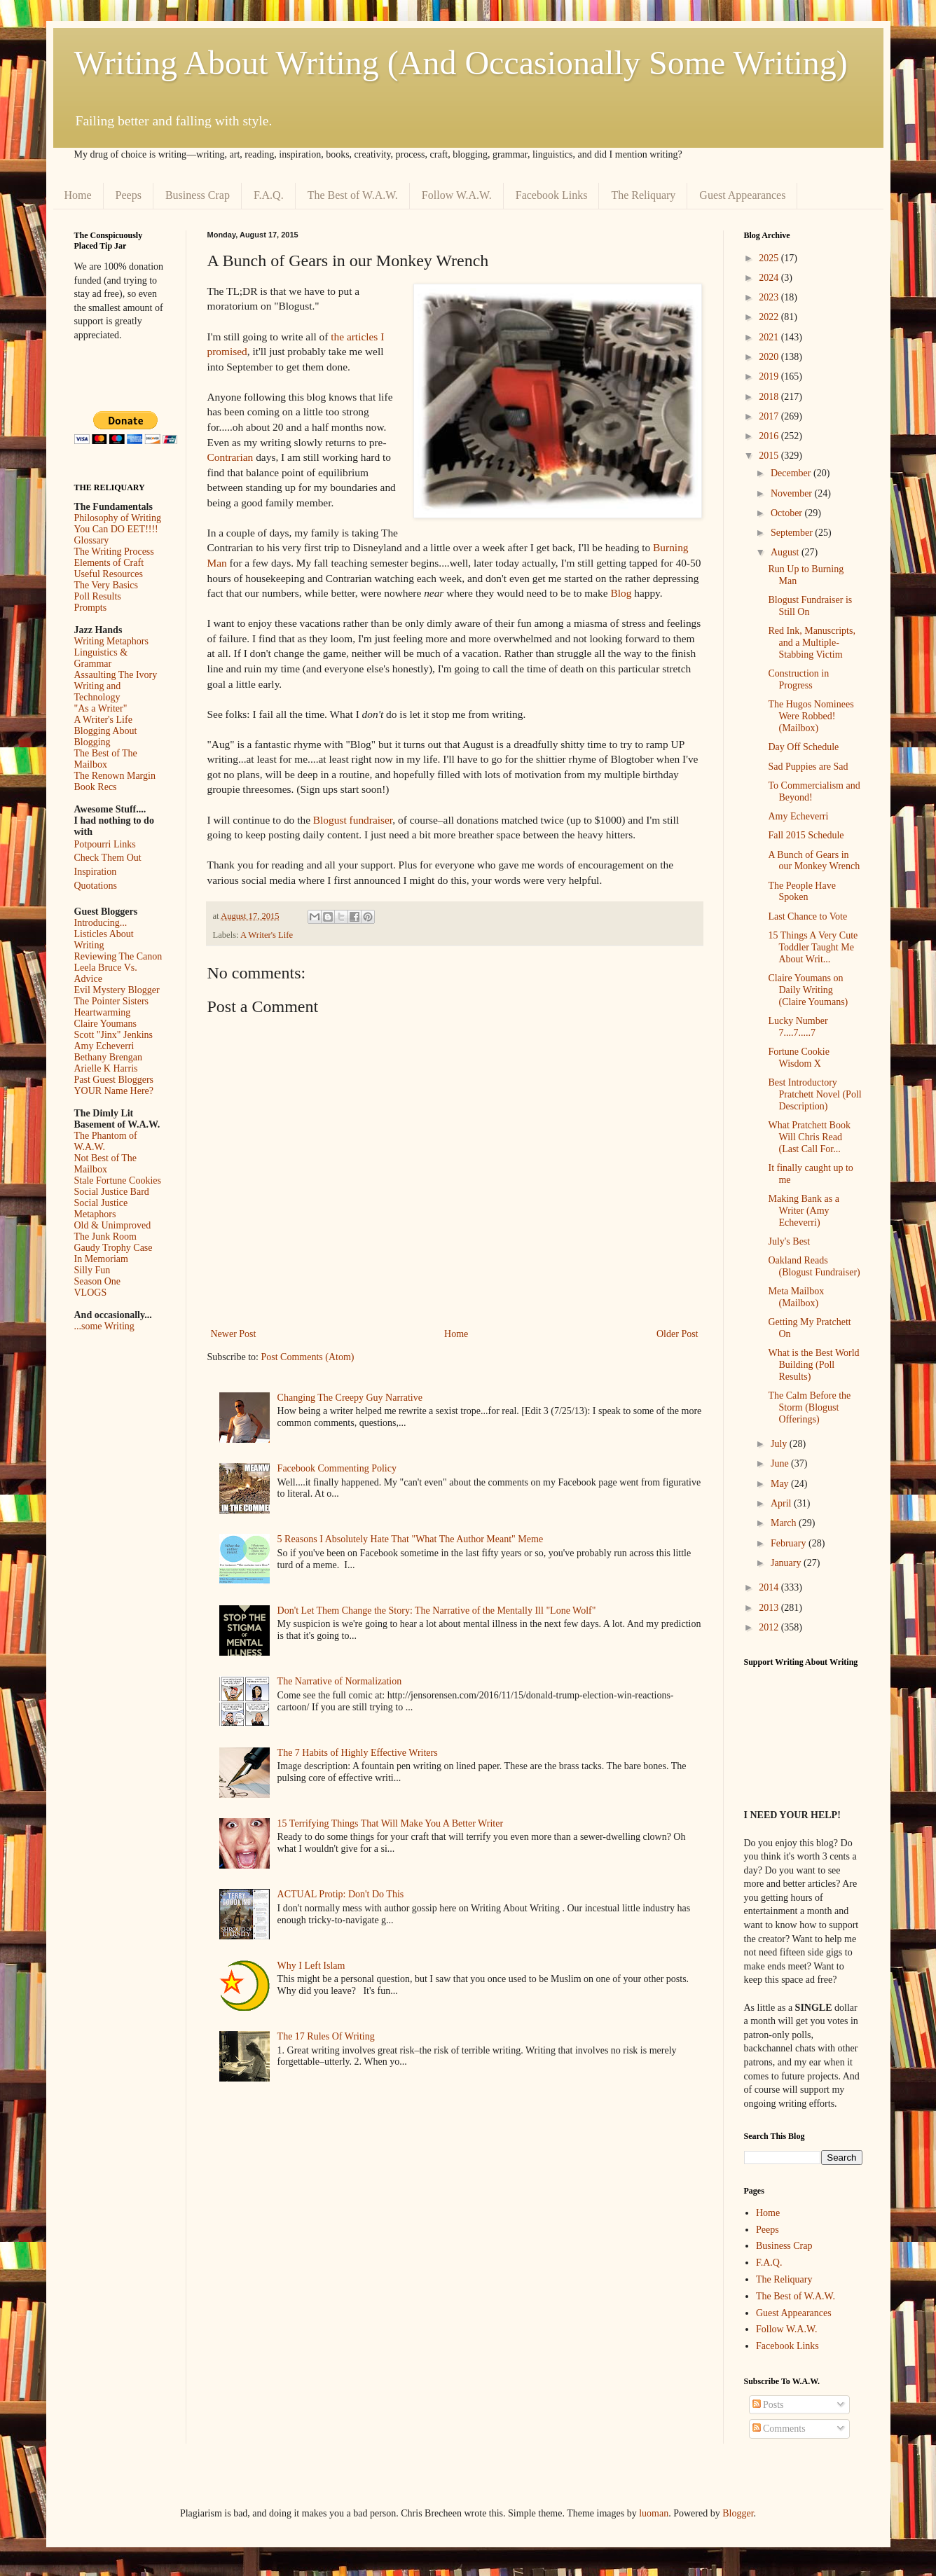 This screenshot has width=936, height=2576. I want to click on Newer Post, so click(233, 1334).